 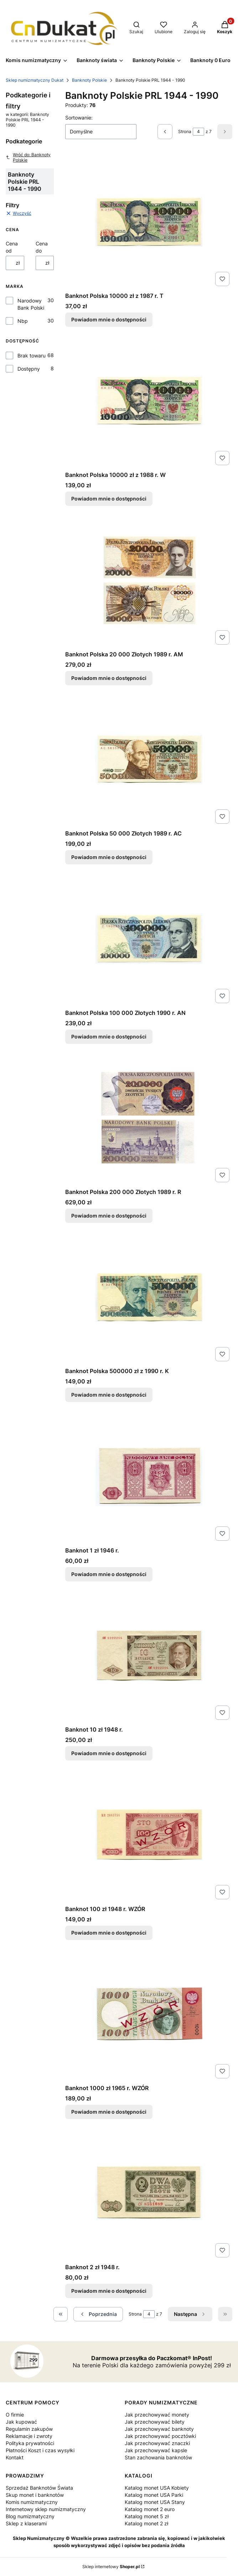 I want to click on Sklep numizmatyczny Dukat, so click(x=34, y=80).